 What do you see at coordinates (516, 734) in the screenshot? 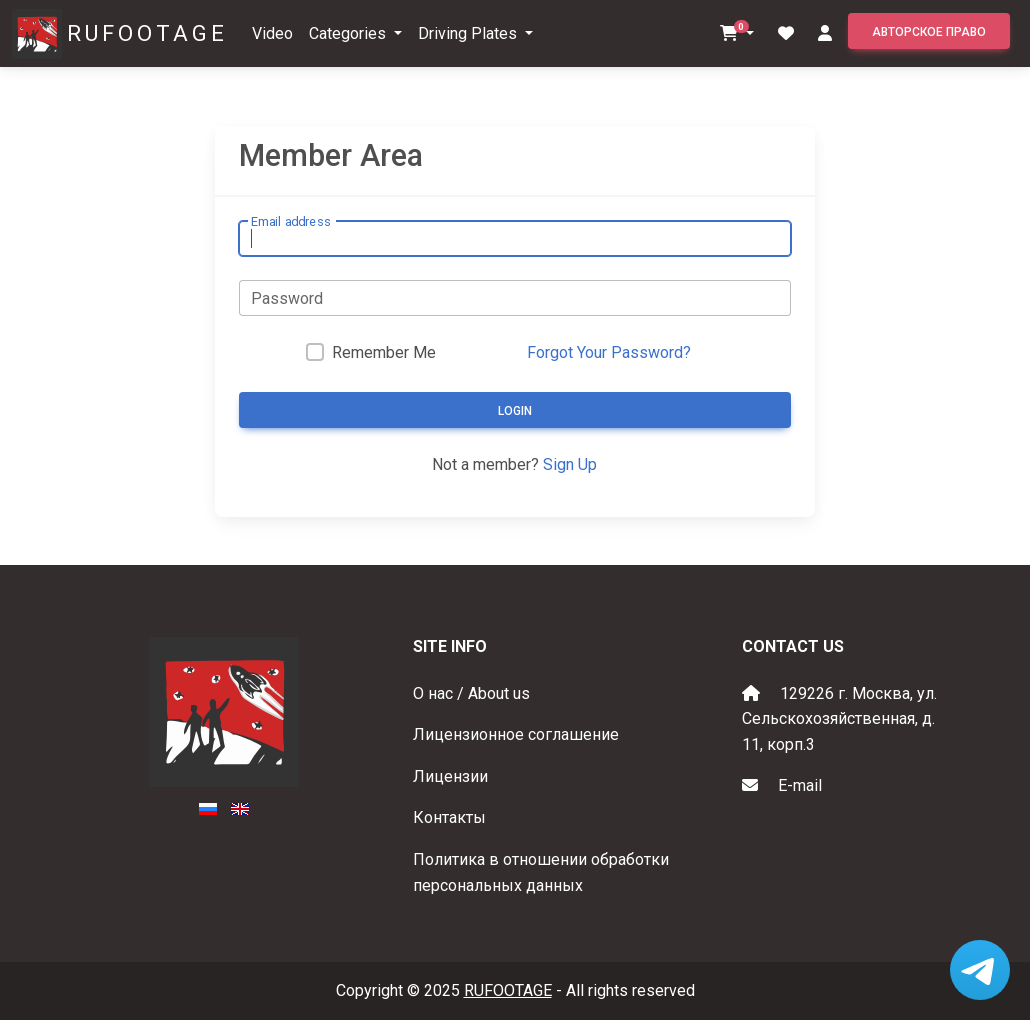
I see `Лицензионное соглашение` at bounding box center [516, 734].